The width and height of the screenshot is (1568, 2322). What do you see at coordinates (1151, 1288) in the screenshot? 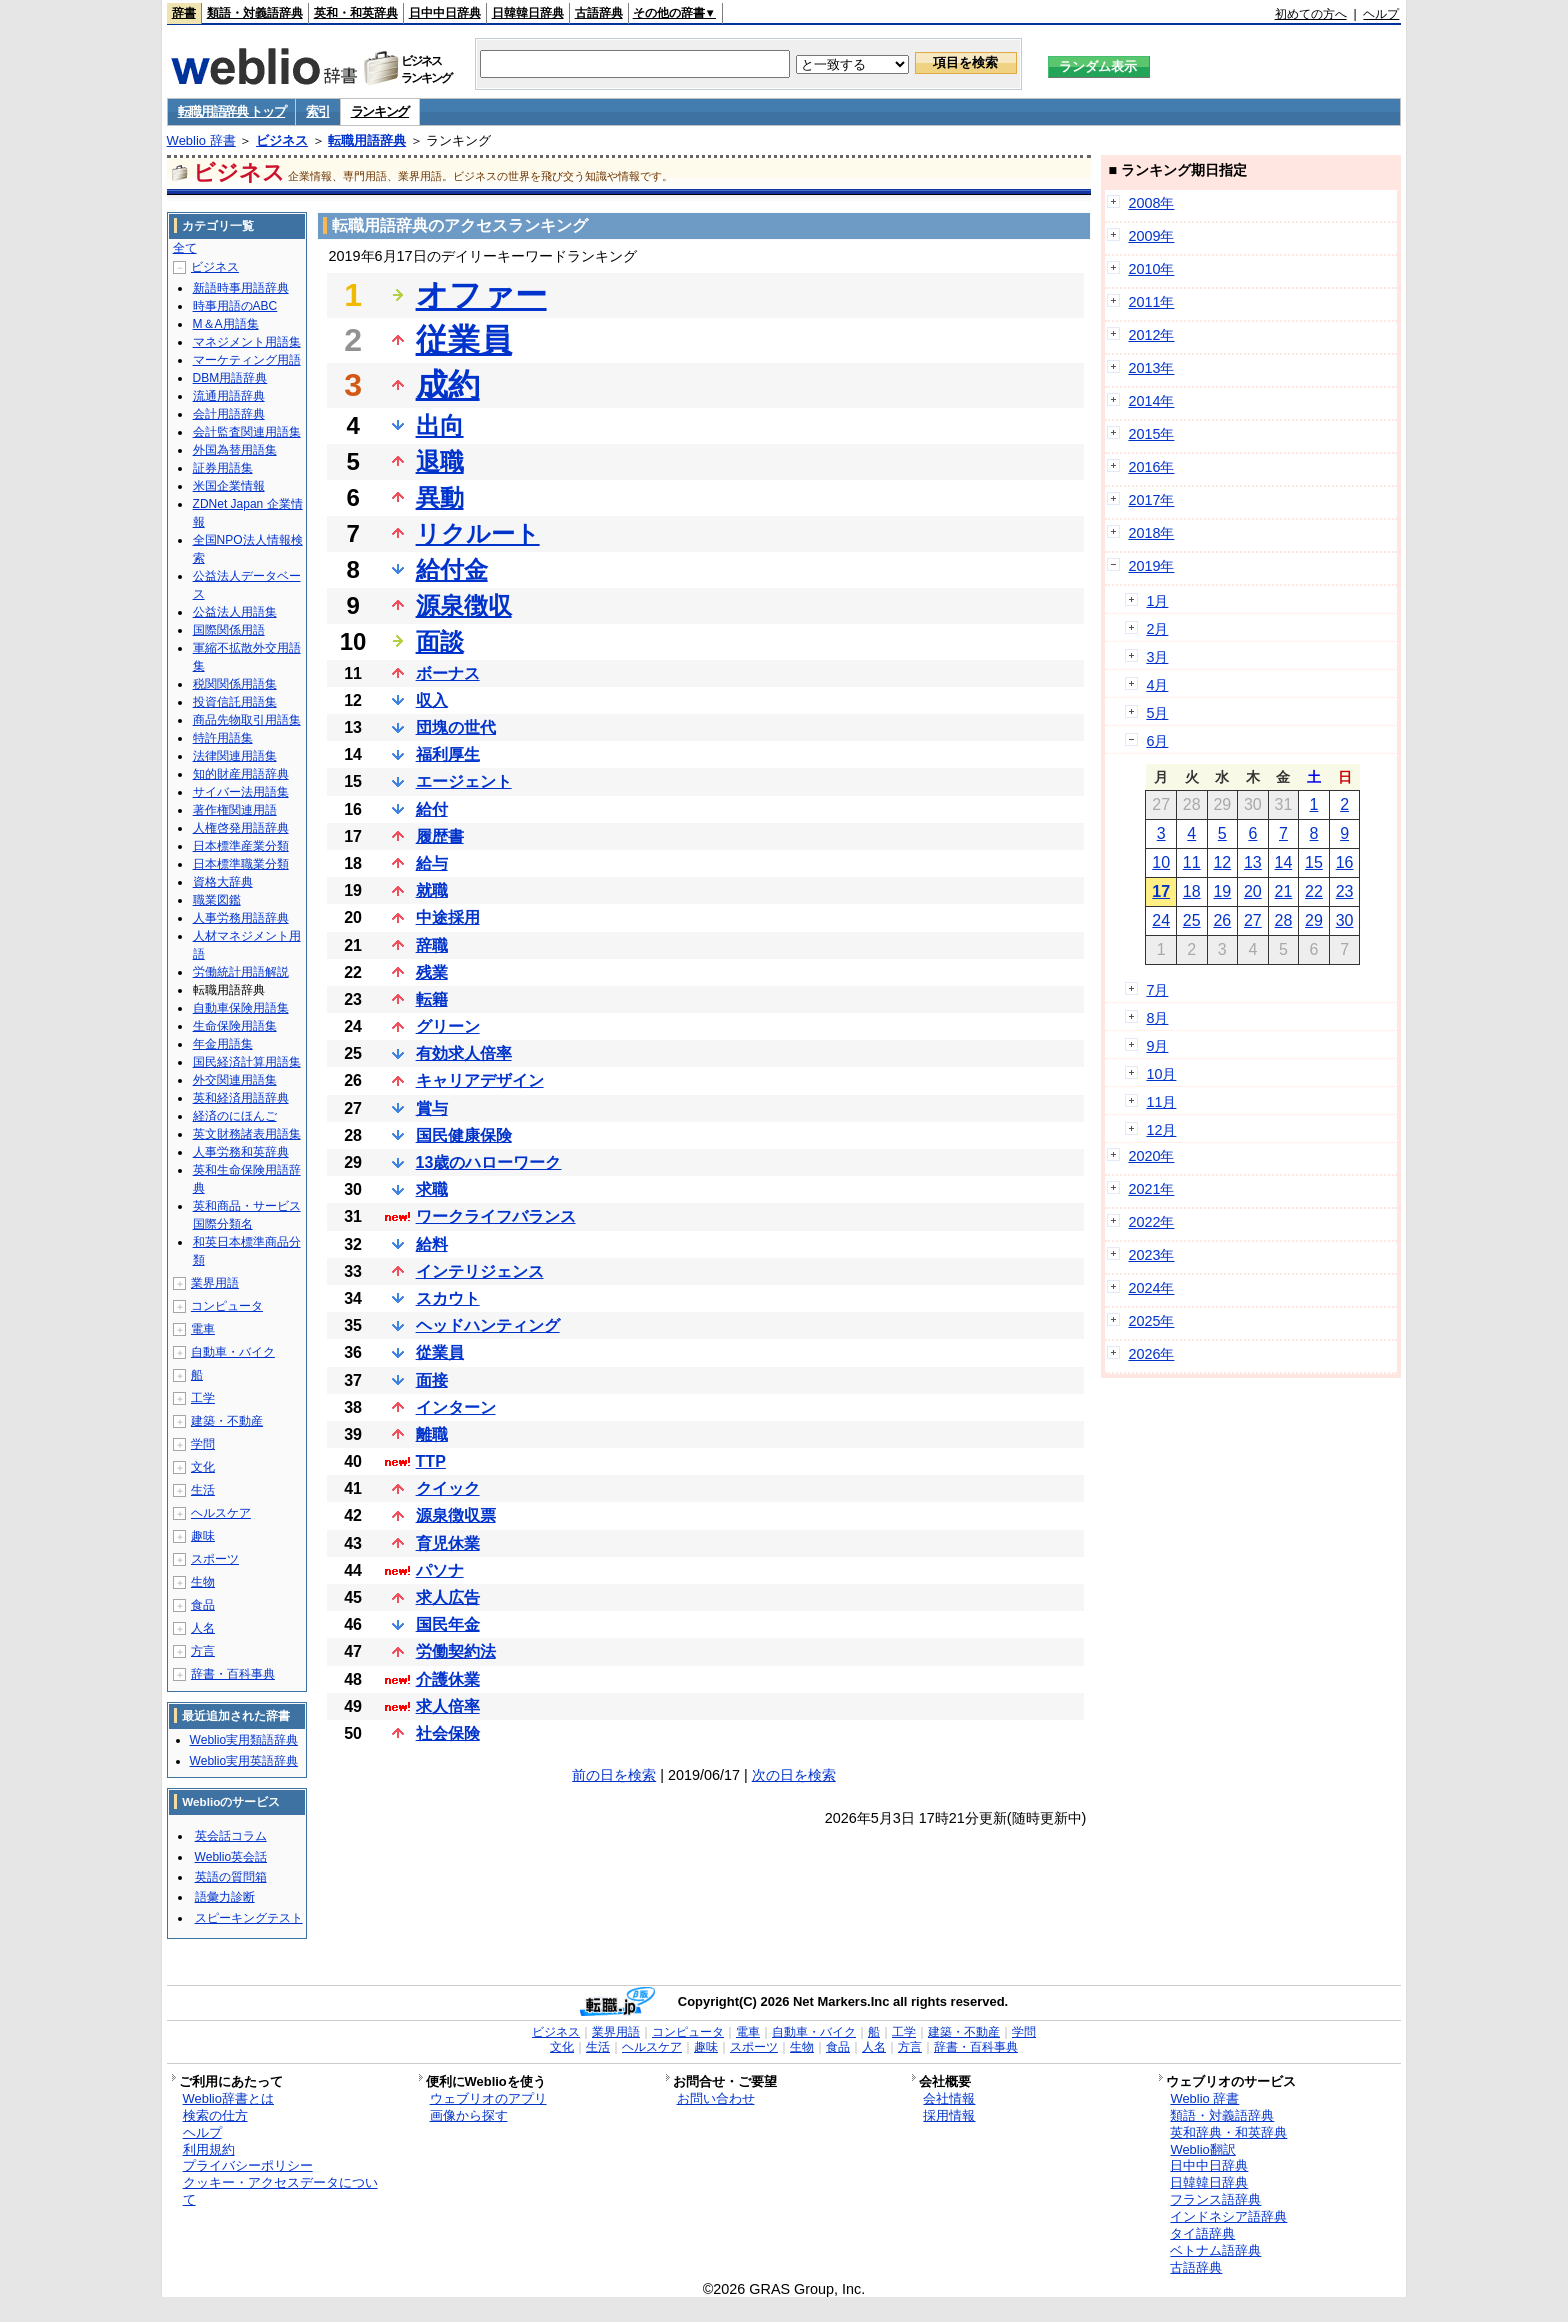
I see `2024年` at bounding box center [1151, 1288].